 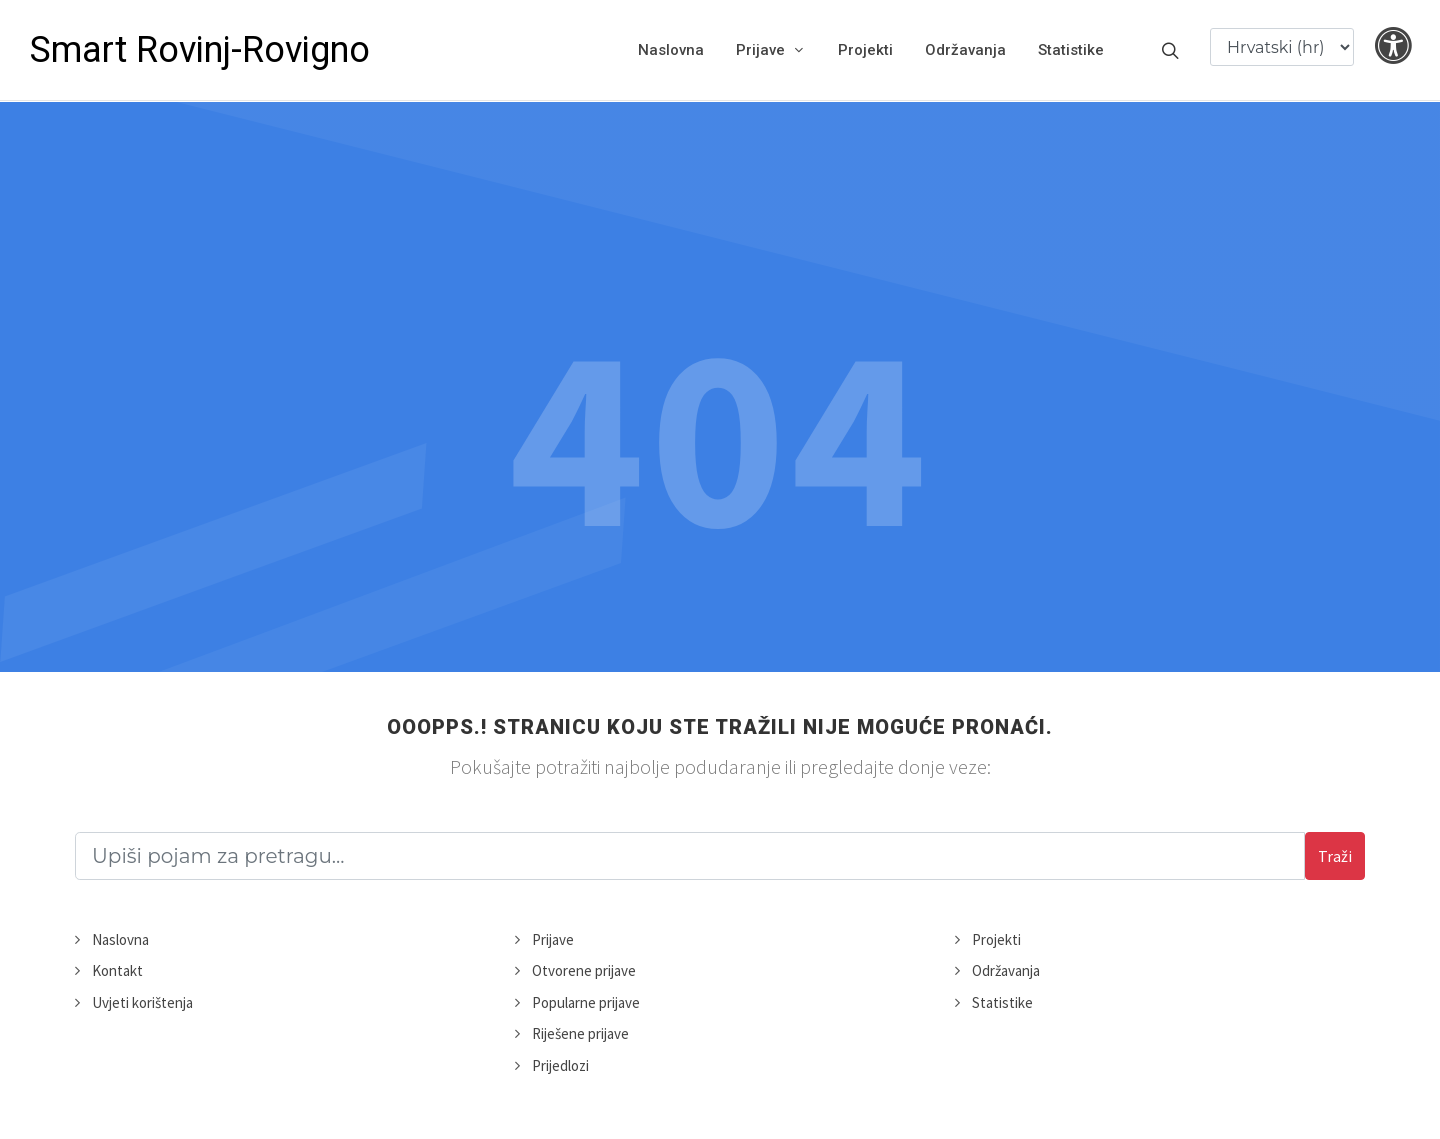 I want to click on Traži, so click(x=1335, y=856).